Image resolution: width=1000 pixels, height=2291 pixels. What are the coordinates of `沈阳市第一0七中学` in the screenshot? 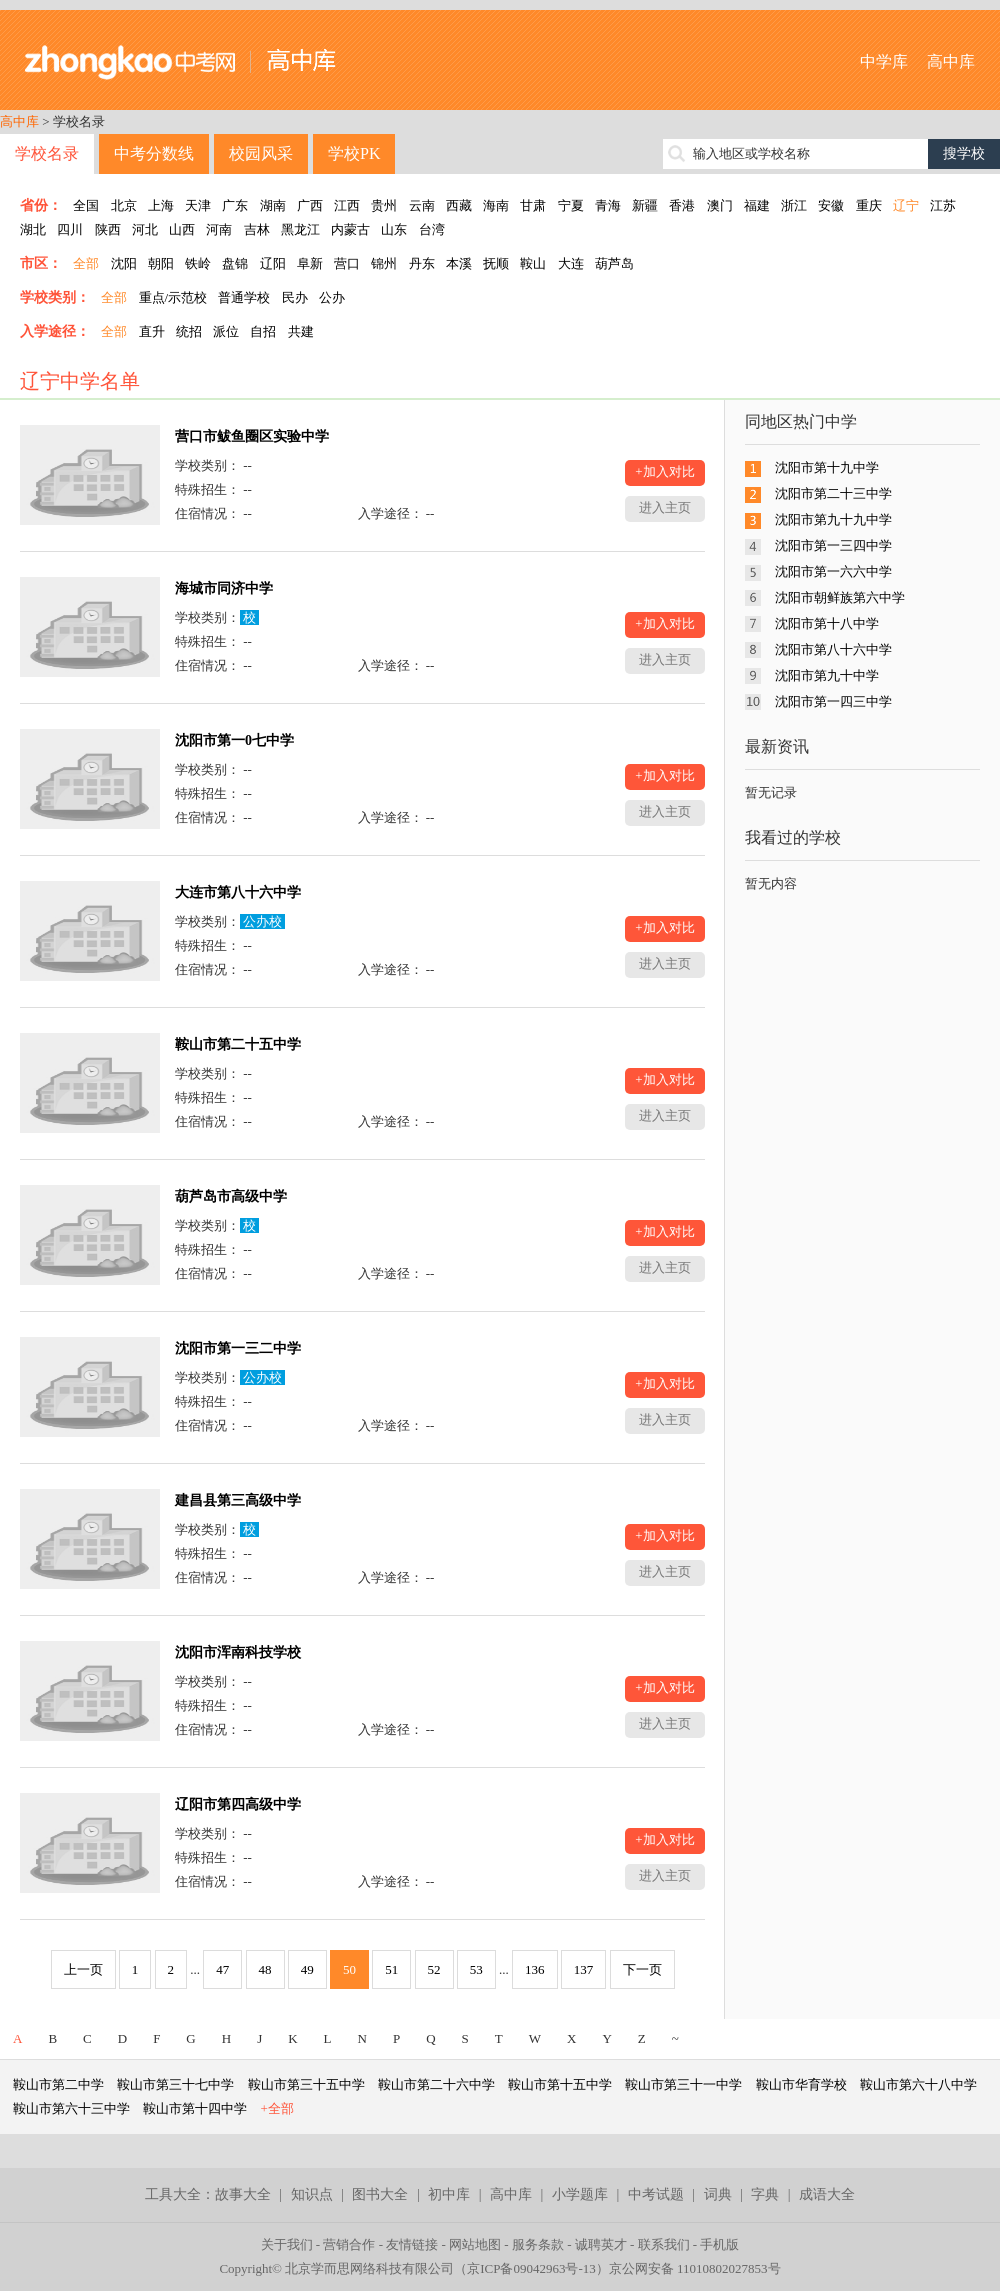 It's located at (234, 740).